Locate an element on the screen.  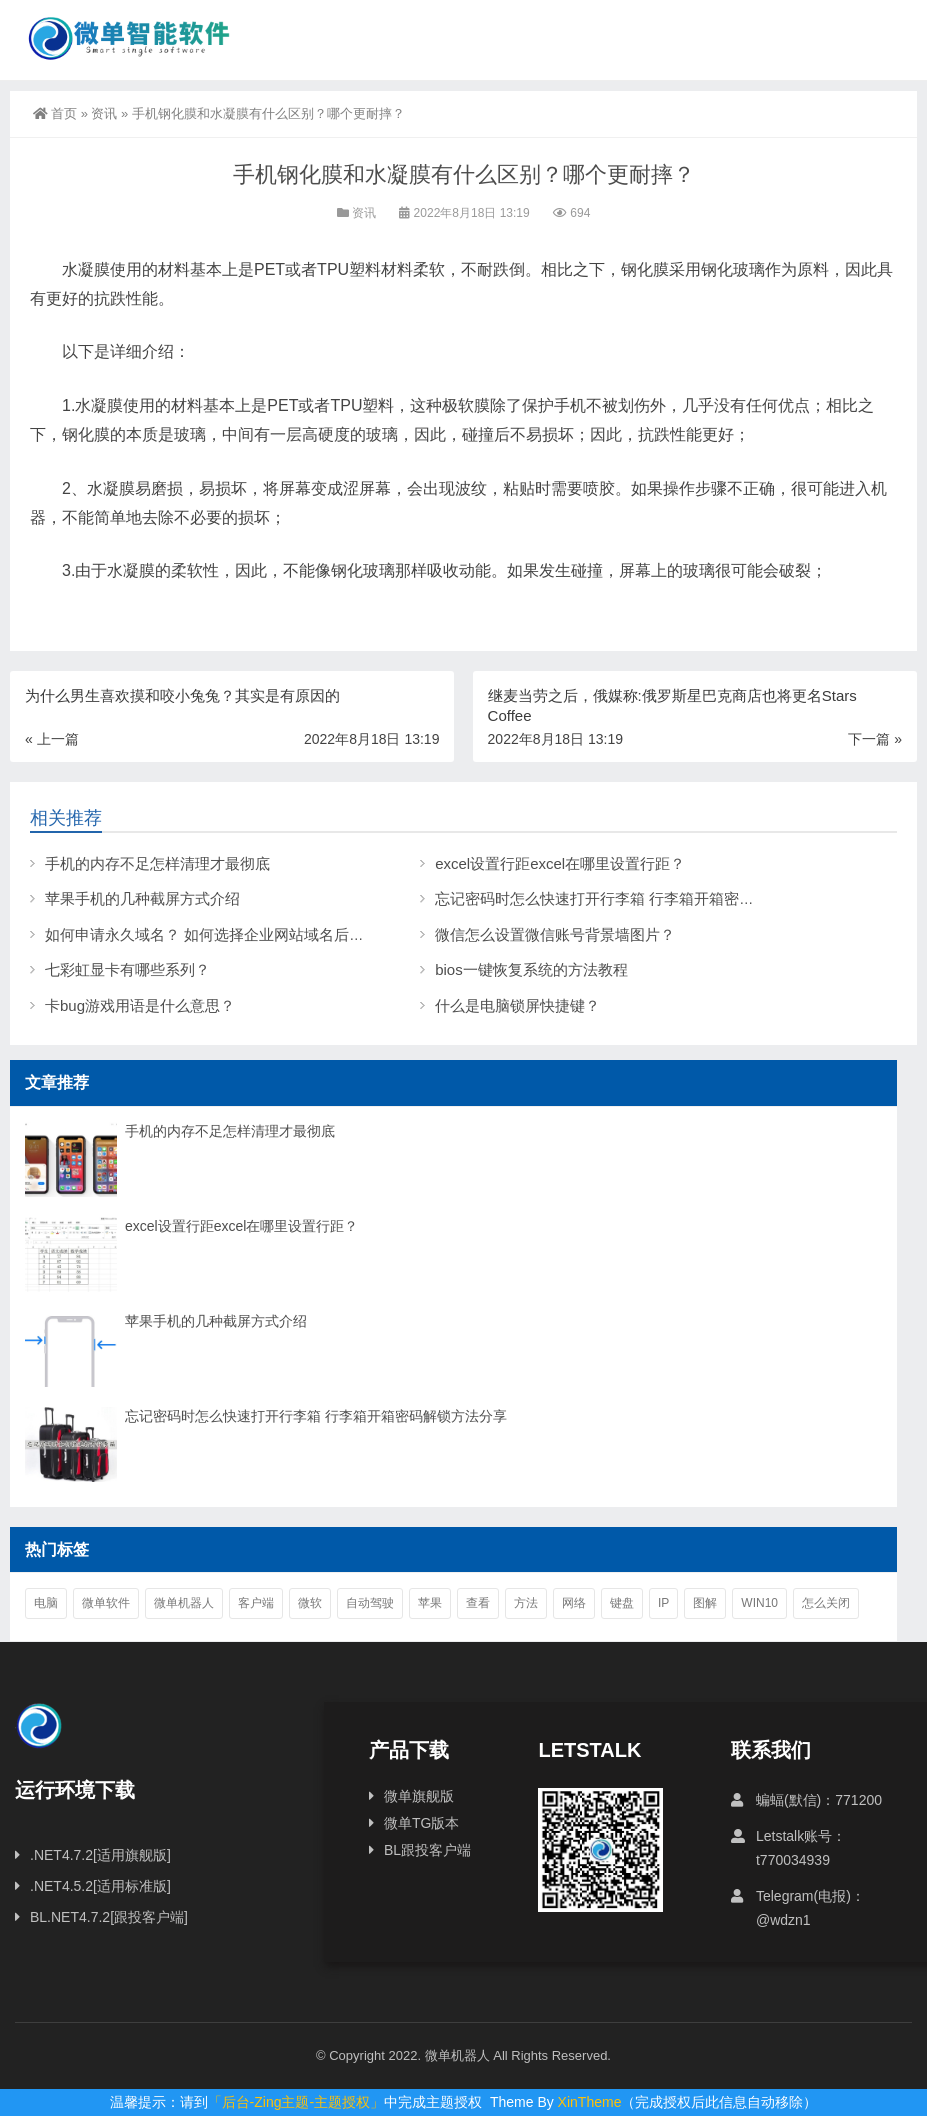
excel设置行距excel在哪里设置行距？ is located at coordinates (560, 863).